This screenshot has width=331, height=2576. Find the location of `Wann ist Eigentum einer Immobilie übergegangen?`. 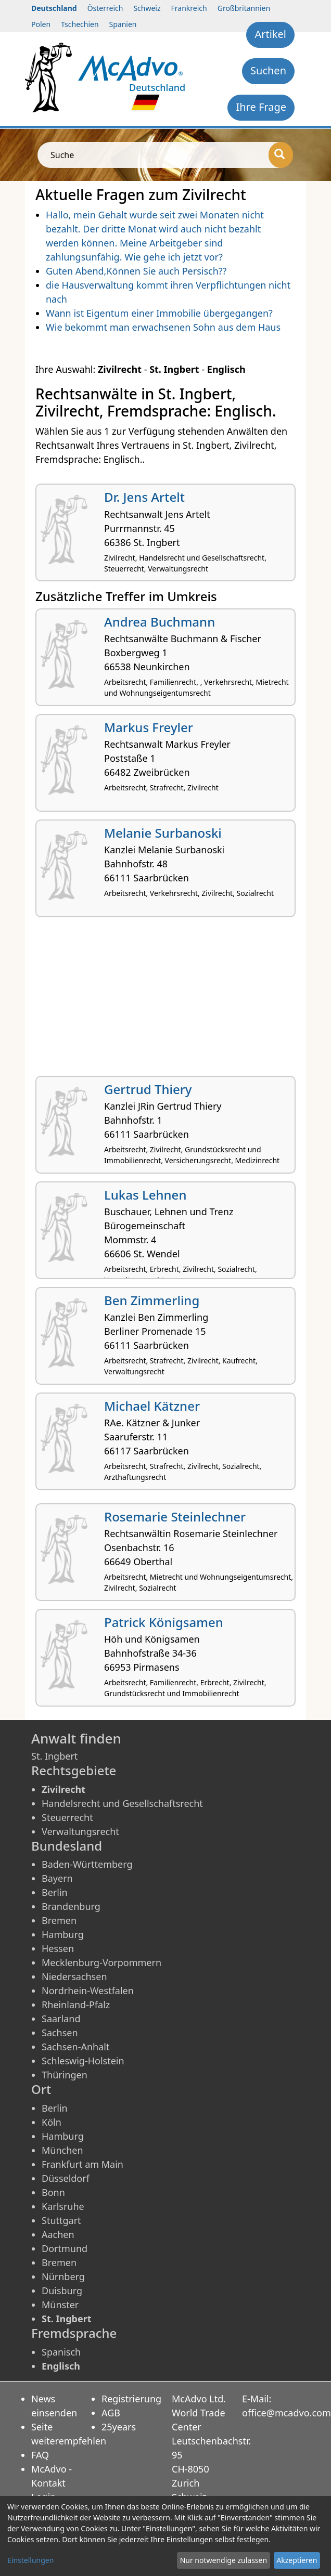

Wann ist Eigentum einer Immobilie übergegangen? is located at coordinates (159, 313).